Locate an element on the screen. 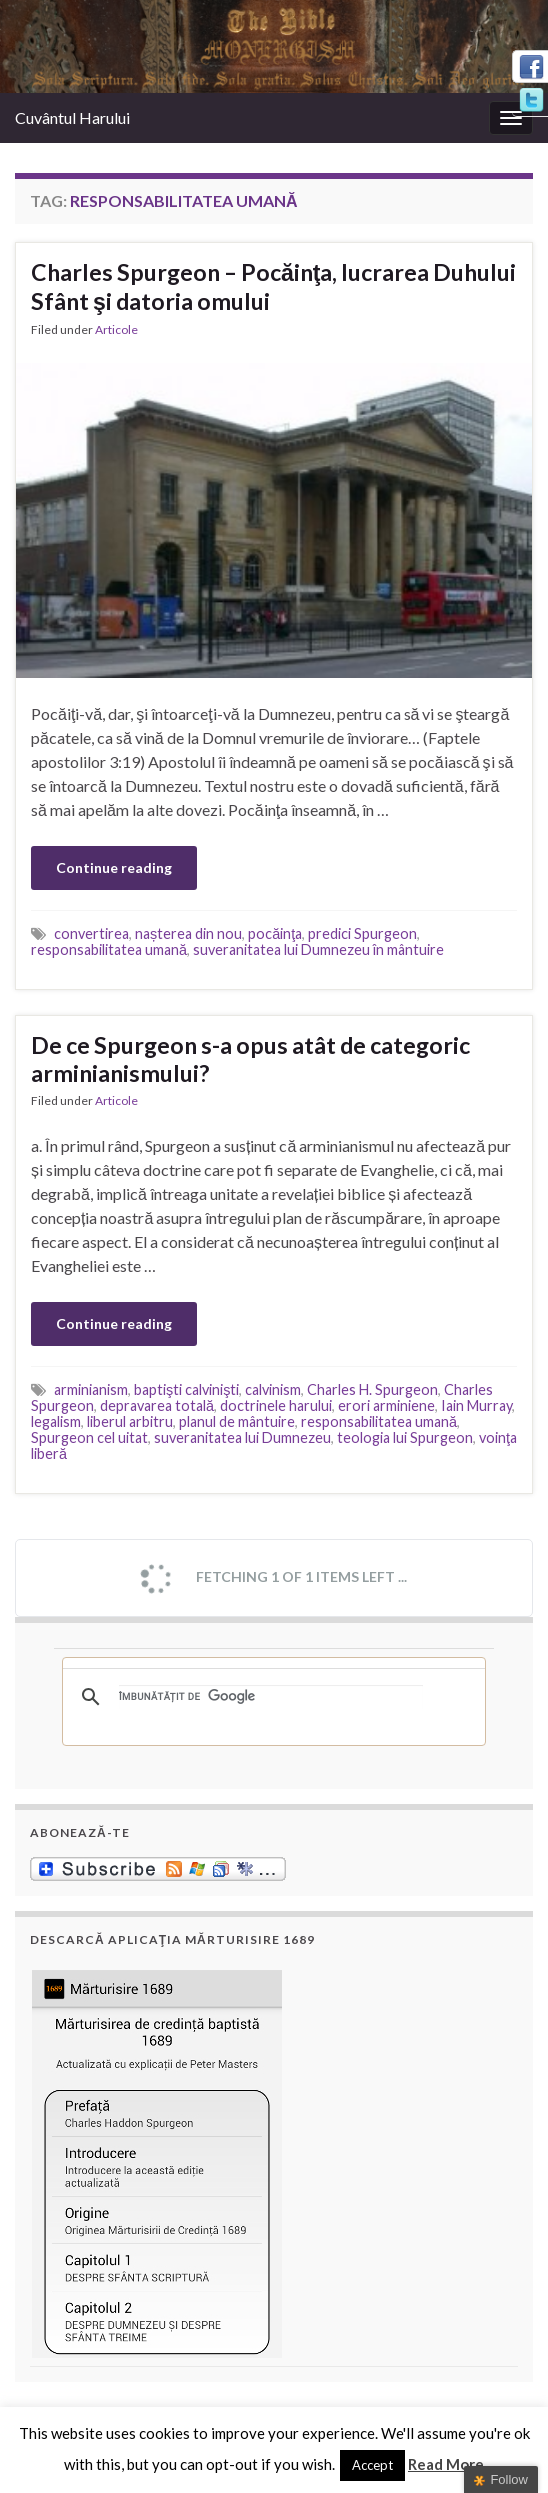 Image resolution: width=548 pixels, height=2493 pixels. arminianism is located at coordinates (91, 1389).